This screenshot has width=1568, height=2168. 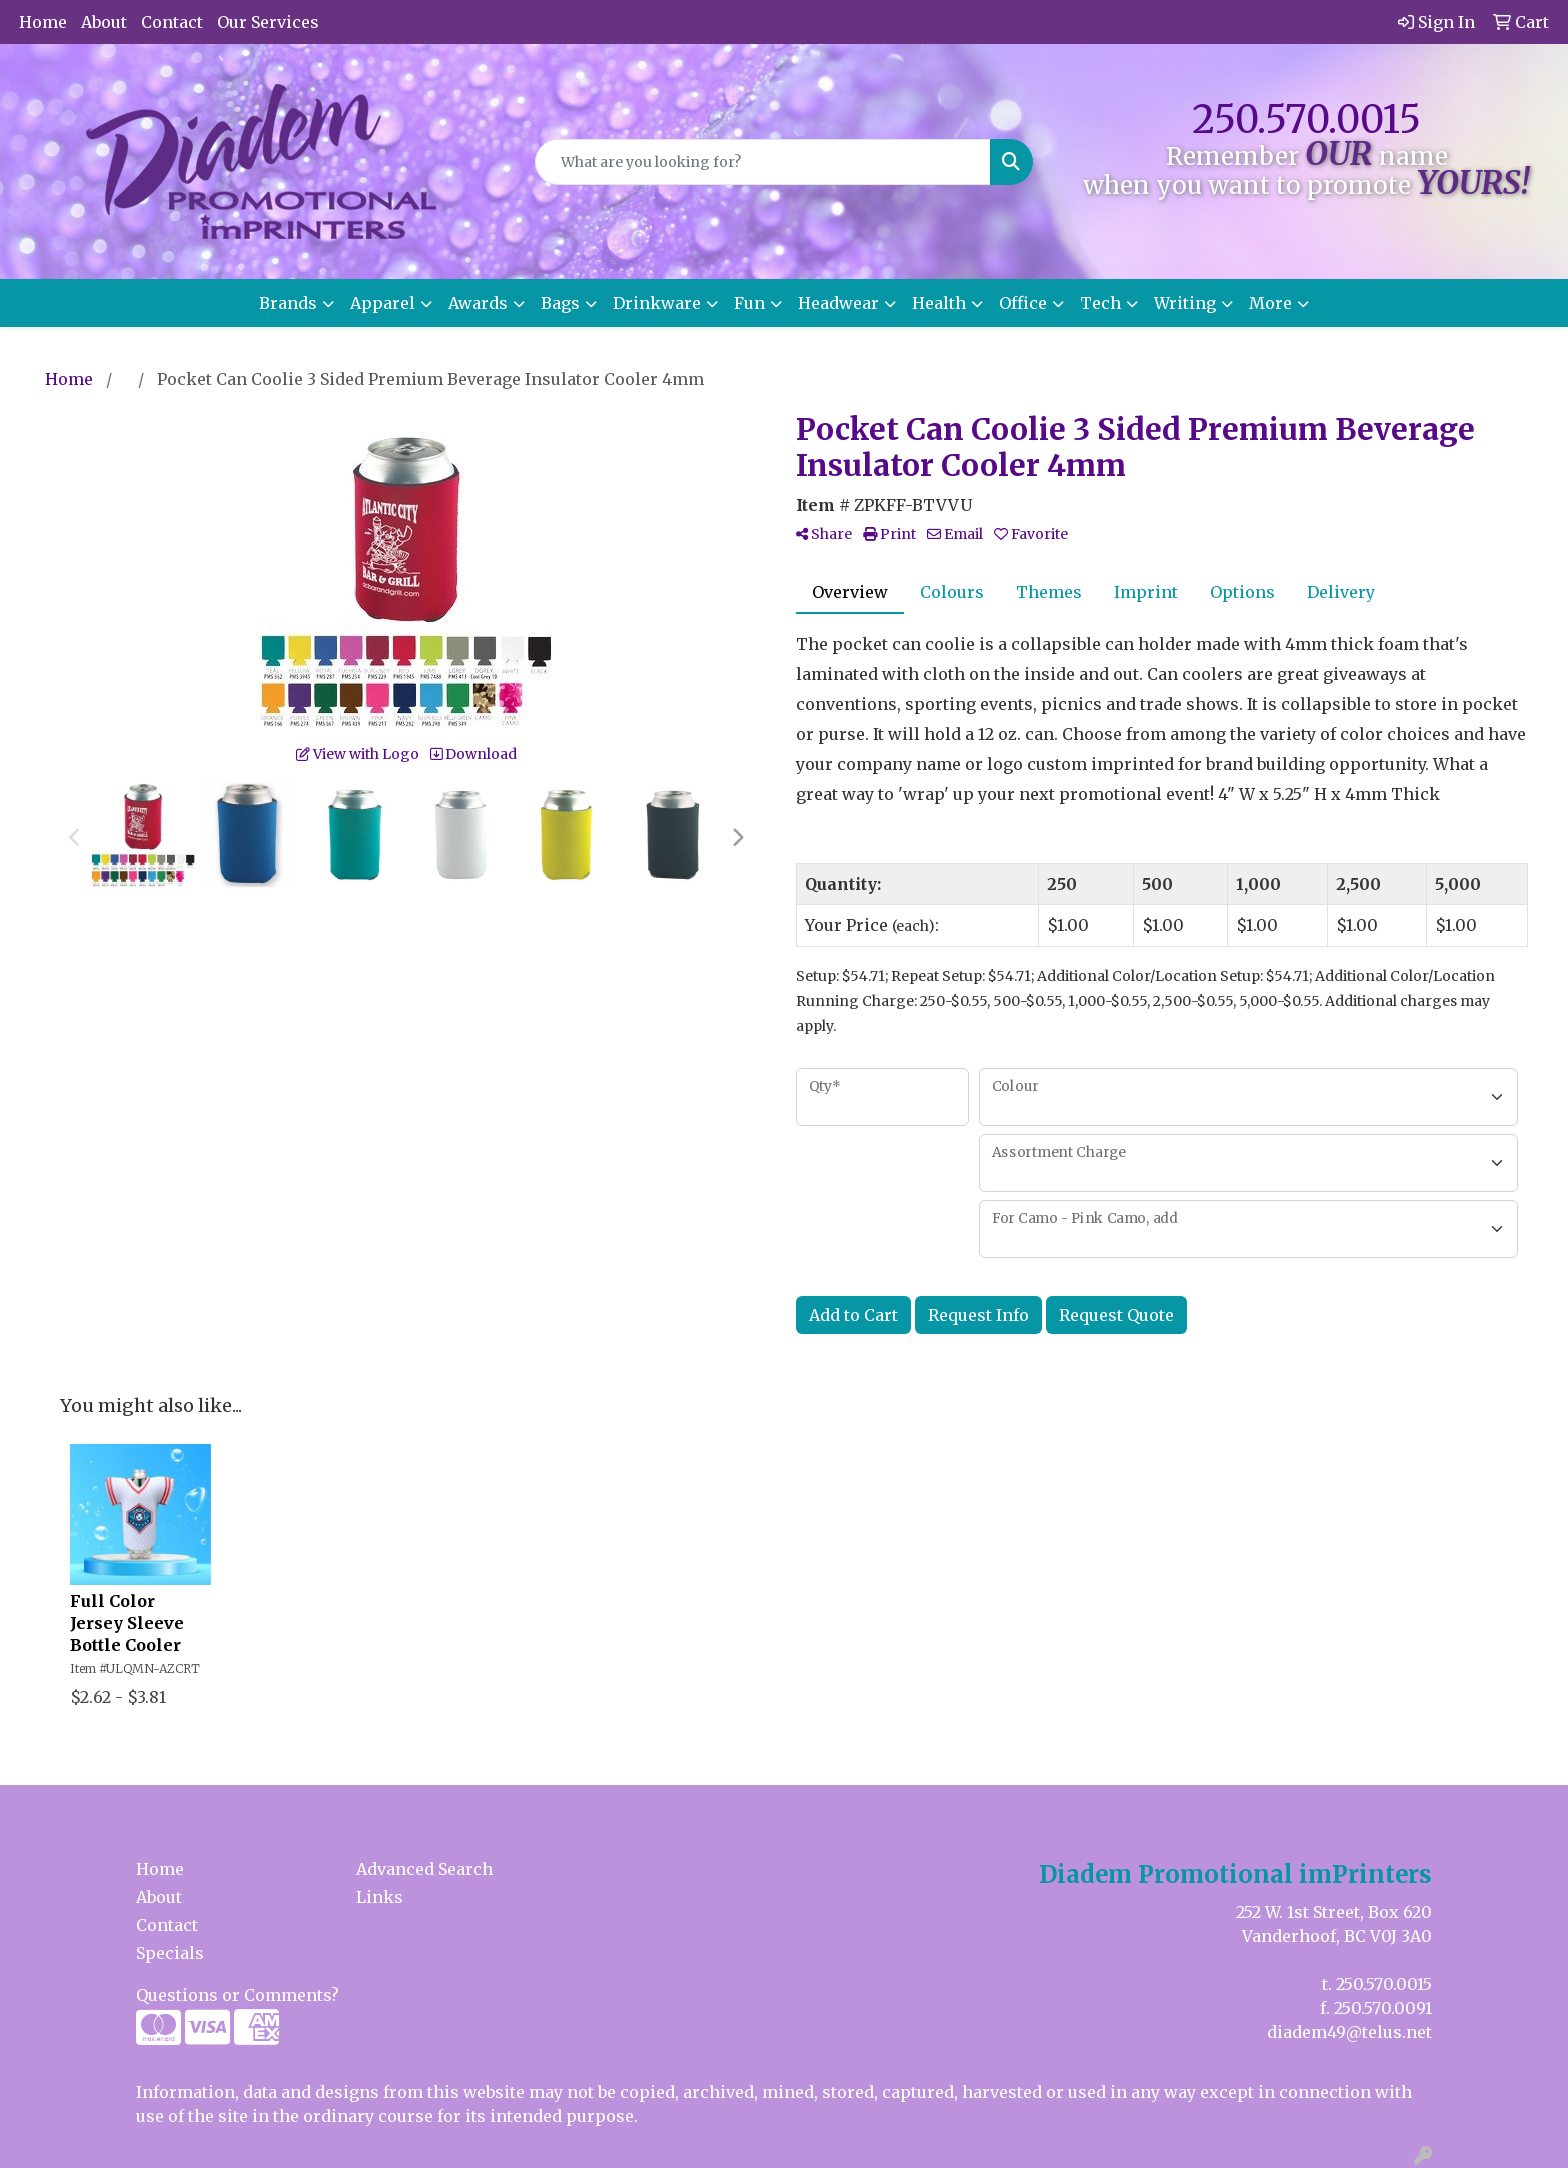 I want to click on Specials, so click(x=170, y=1953).